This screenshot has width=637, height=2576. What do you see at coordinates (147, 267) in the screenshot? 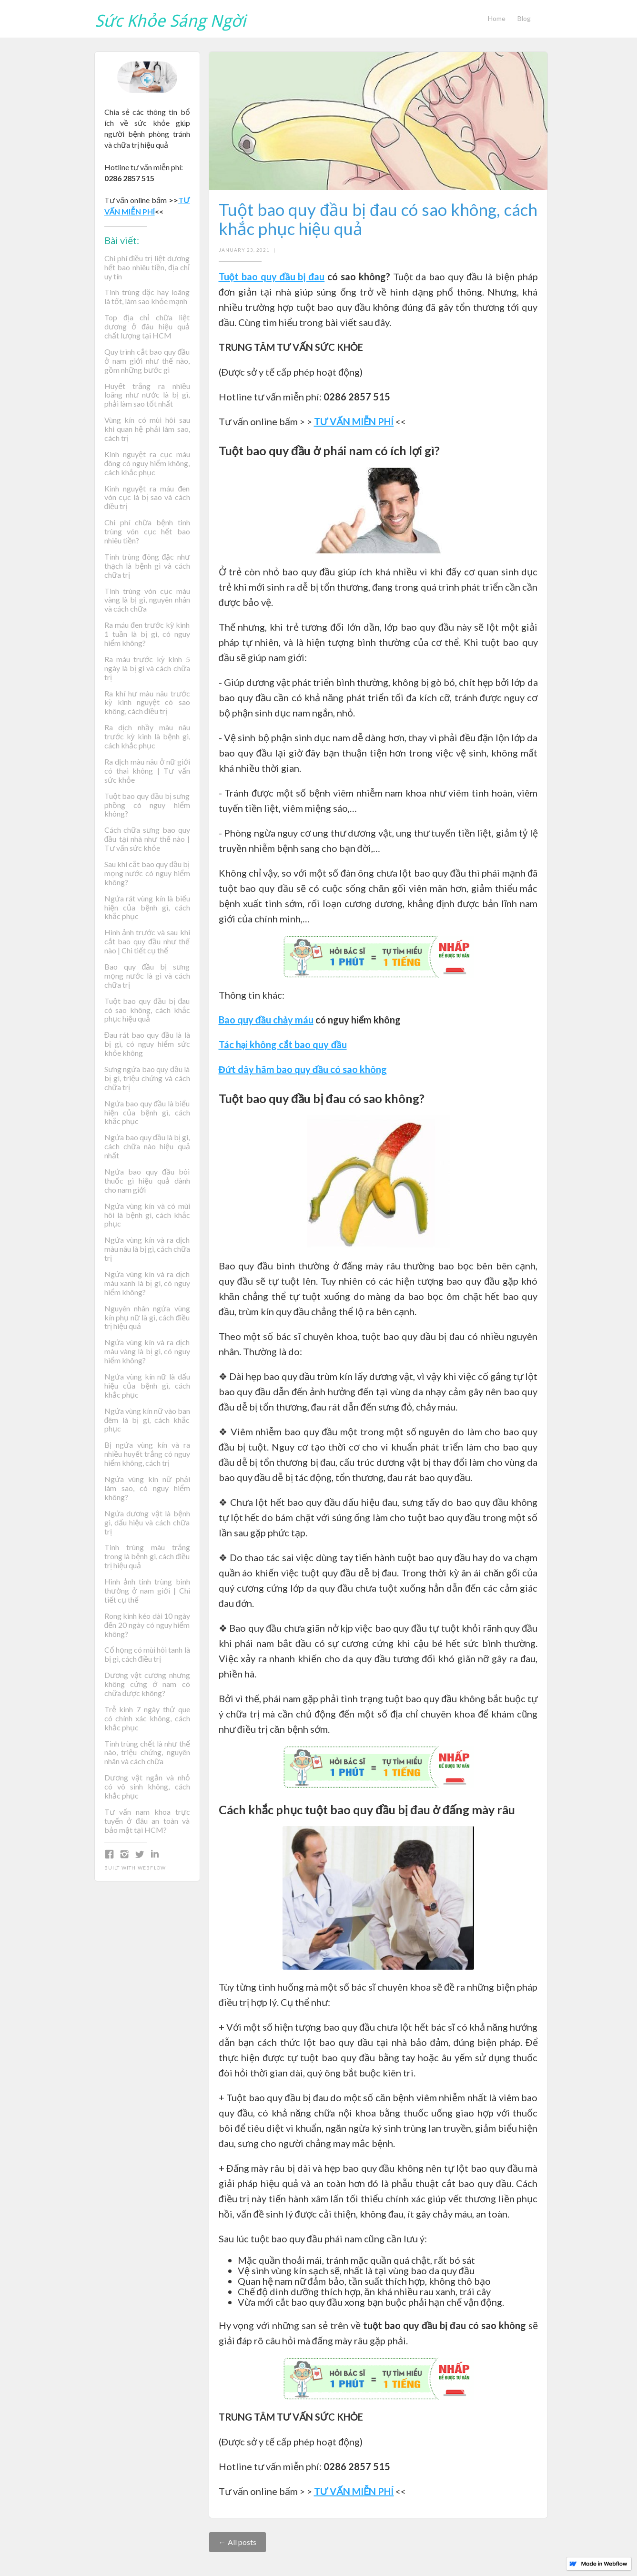
I see `Chi phí điều trị liệt dương hết bao nhiêu tiền, địa chỉ uy tín` at bounding box center [147, 267].